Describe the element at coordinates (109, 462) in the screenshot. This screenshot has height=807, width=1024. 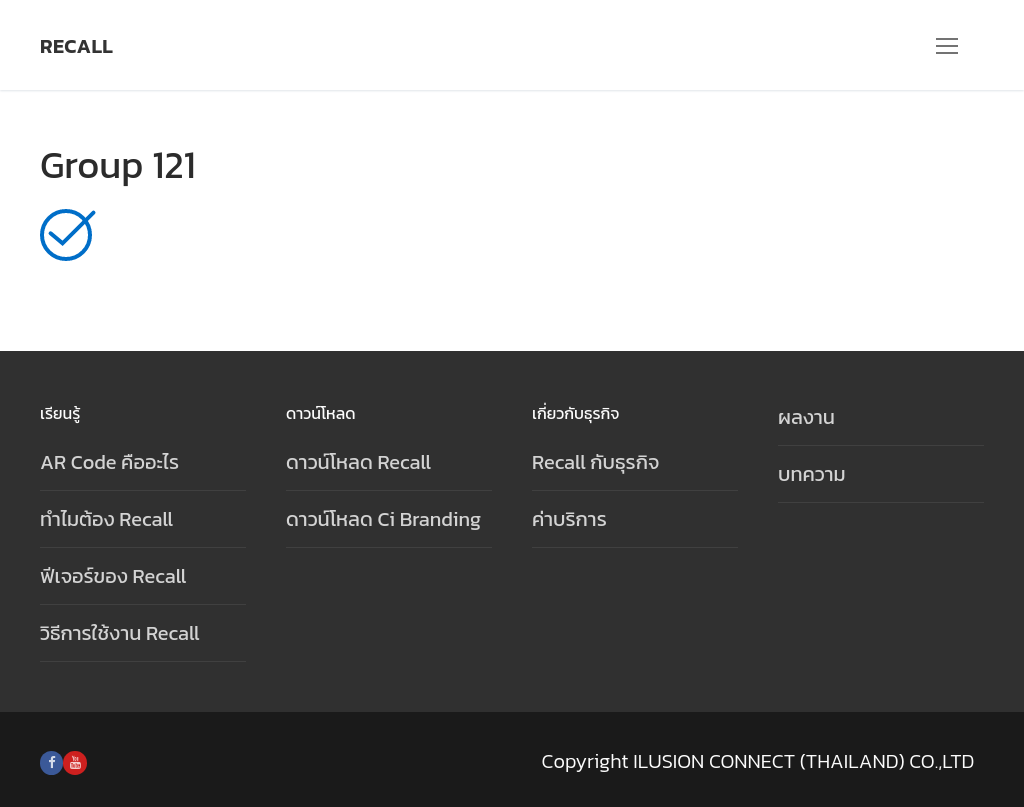
I see `AR Code คืออะไร` at that location.